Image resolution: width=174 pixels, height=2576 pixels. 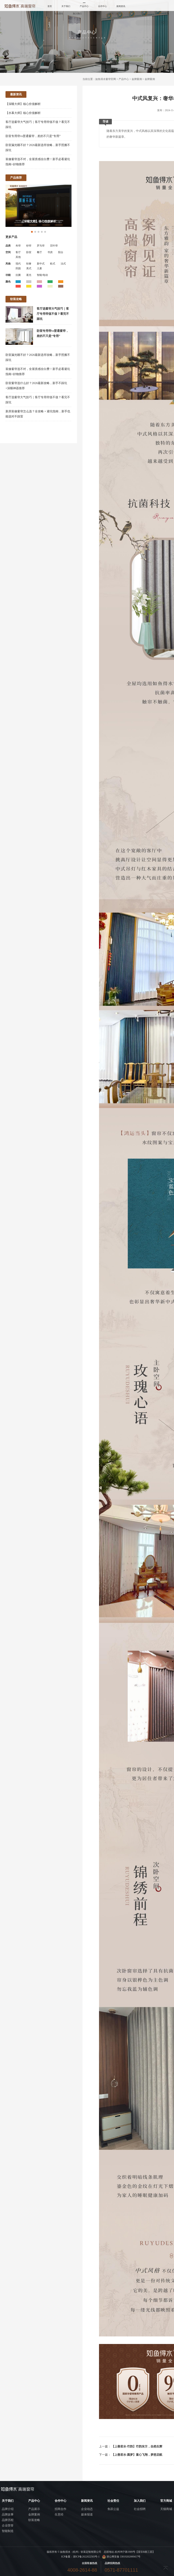 What do you see at coordinates (18, 245) in the screenshot?
I see `布帘` at bounding box center [18, 245].